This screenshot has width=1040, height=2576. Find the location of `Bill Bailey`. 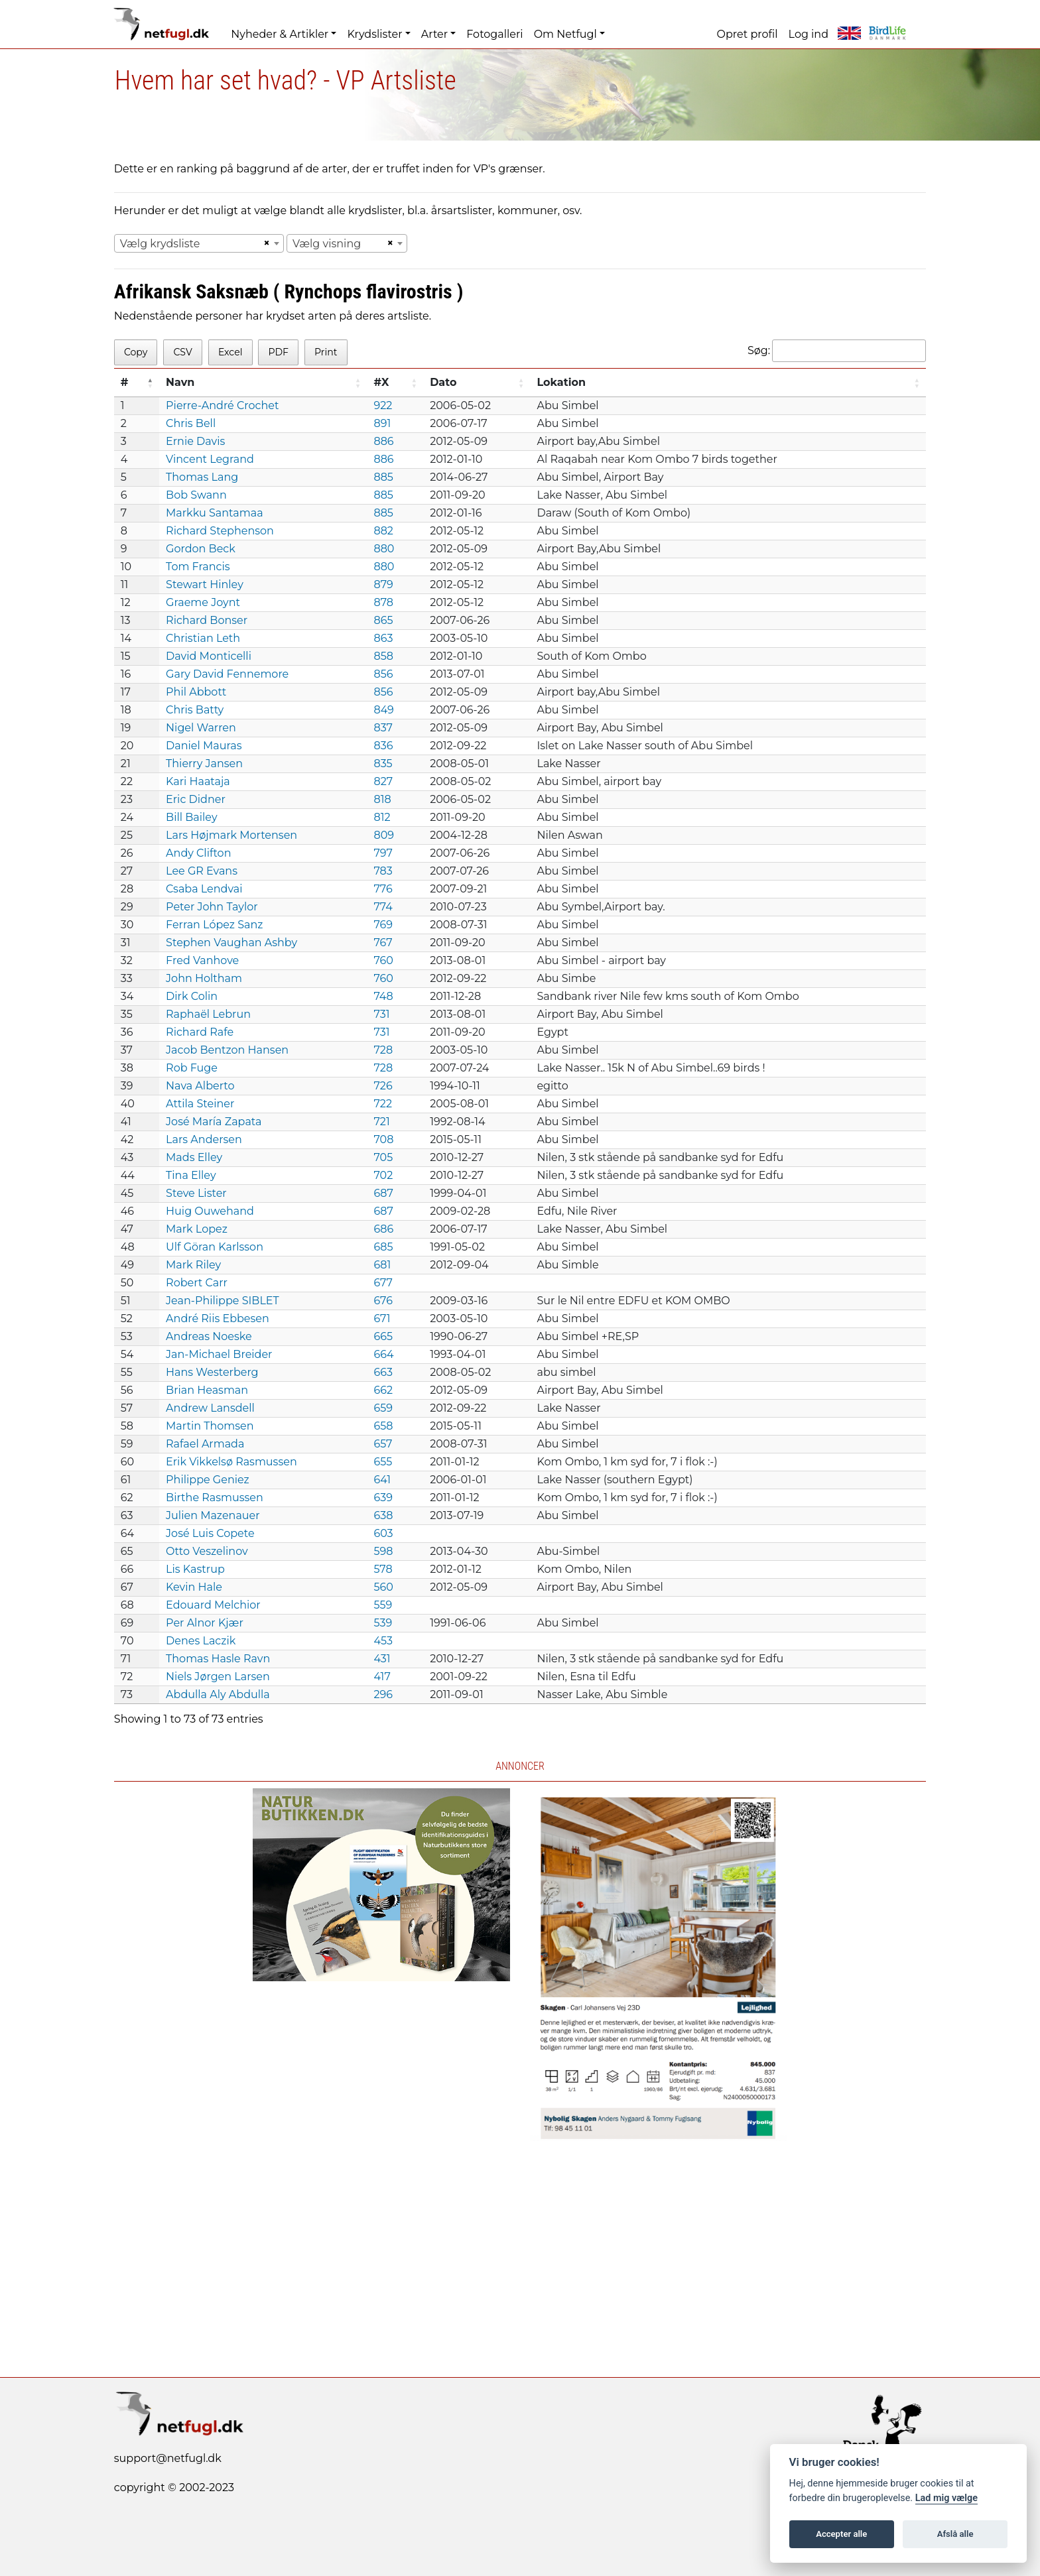

Bill Bailey is located at coordinates (192, 817).